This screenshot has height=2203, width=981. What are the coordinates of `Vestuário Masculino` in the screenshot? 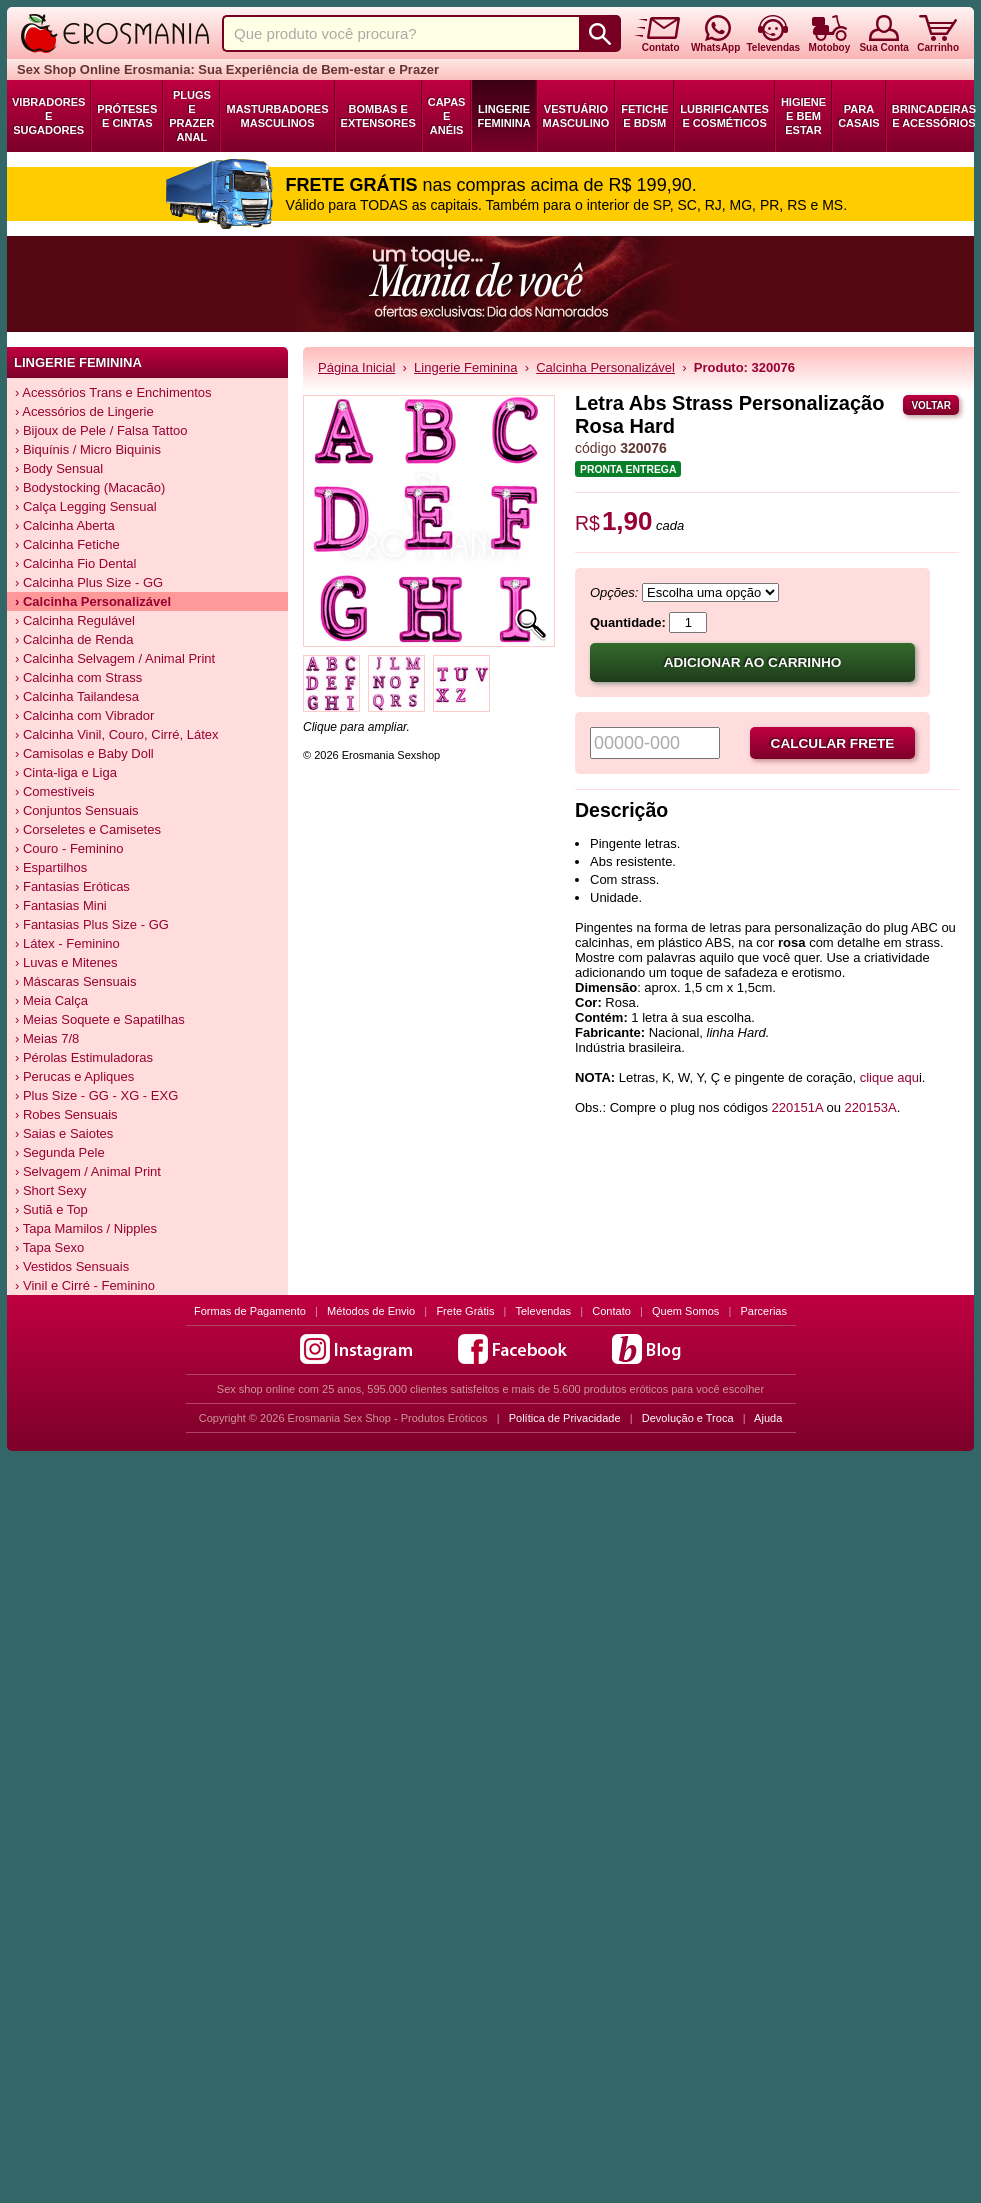 It's located at (576, 116).